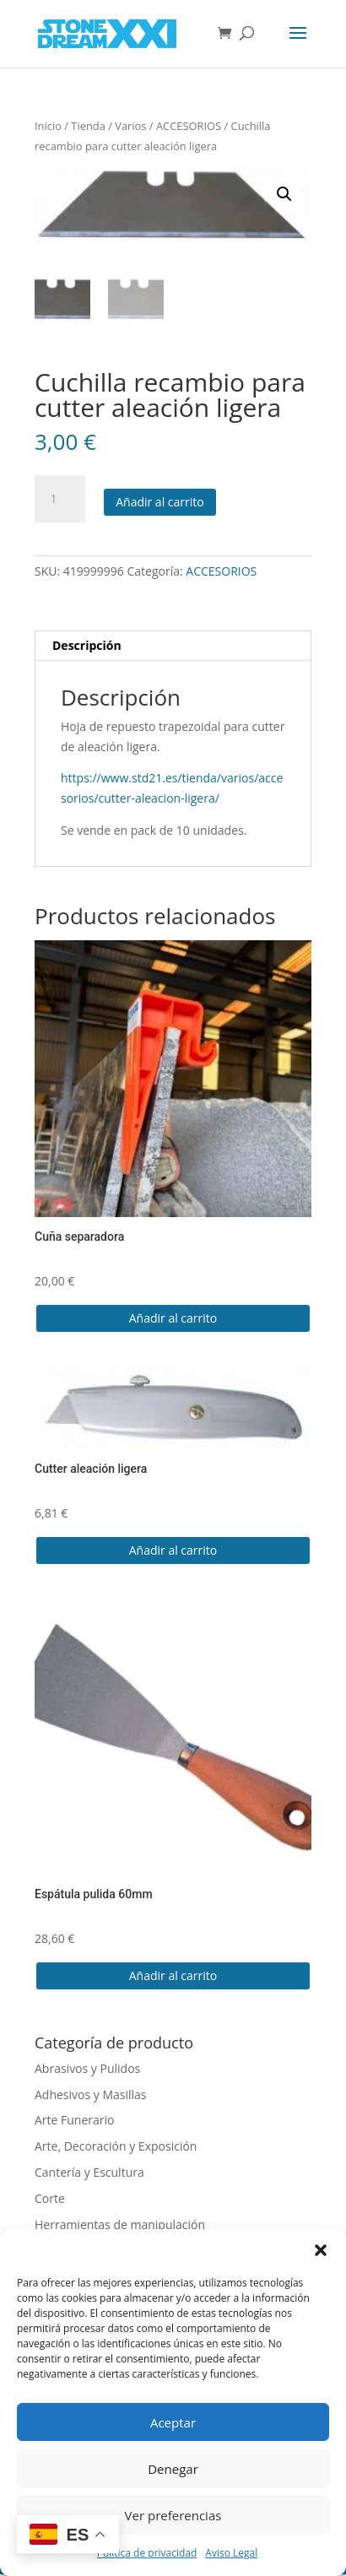  What do you see at coordinates (120, 2226) in the screenshot?
I see `Herramientas de manipulación` at bounding box center [120, 2226].